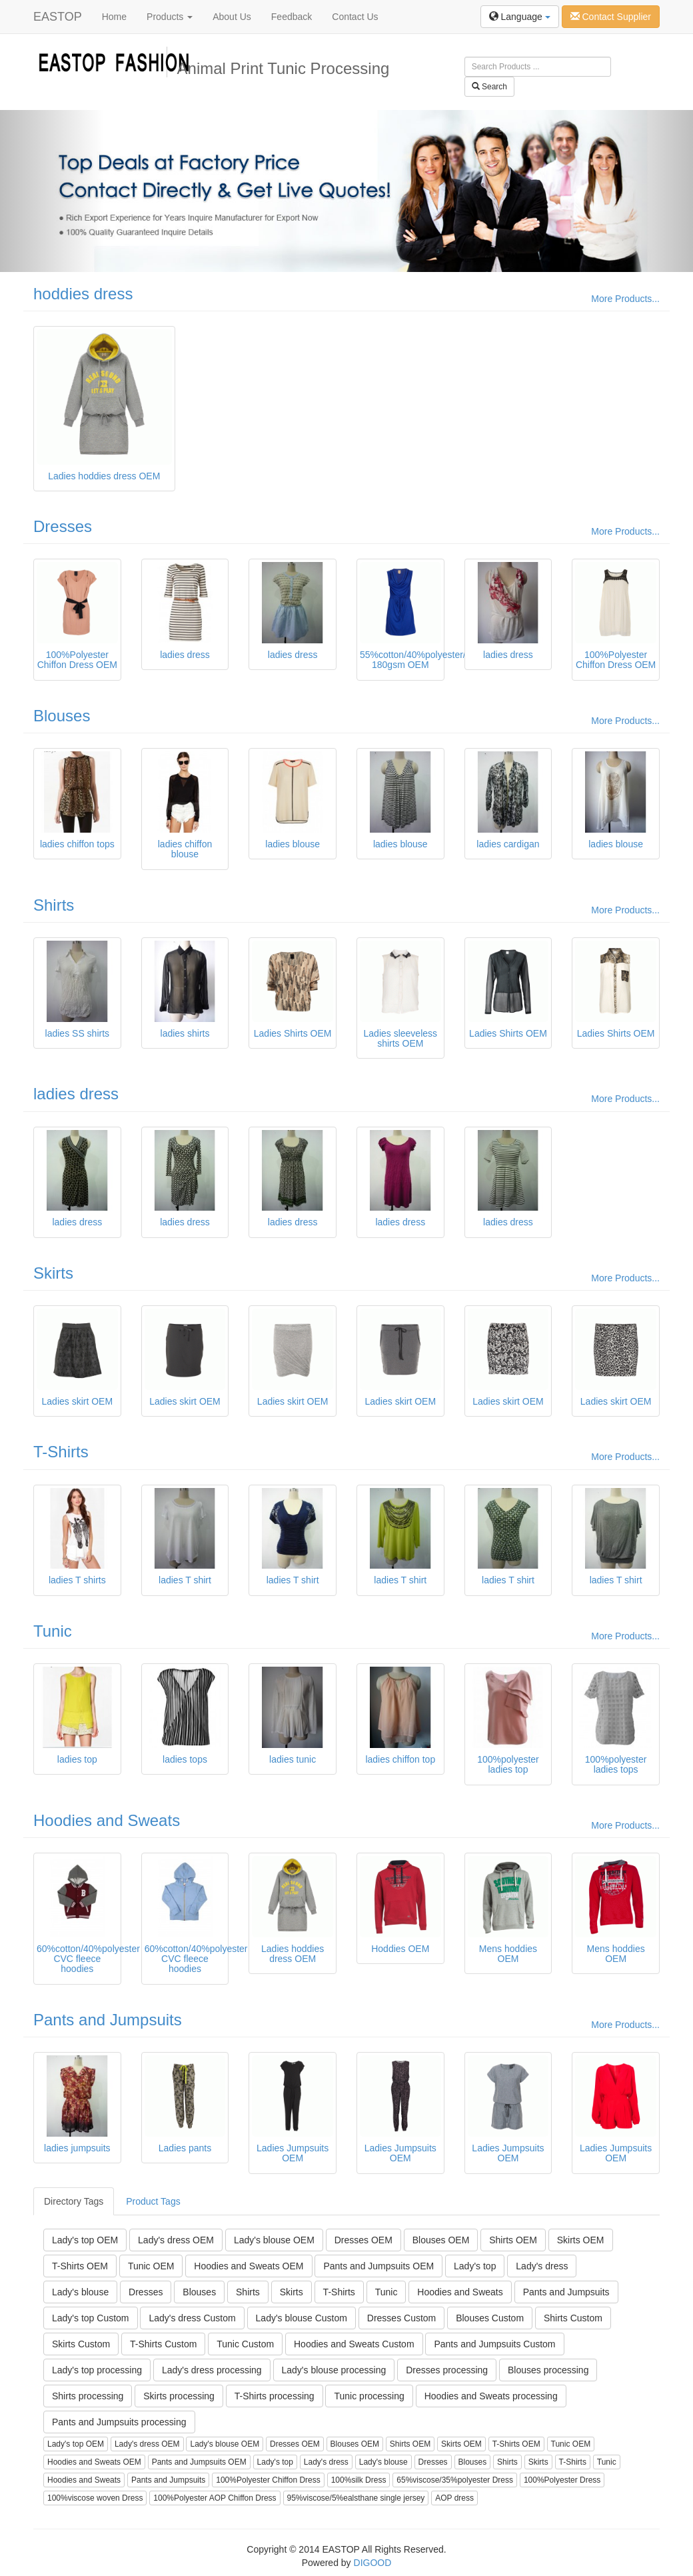 Image resolution: width=693 pixels, height=2576 pixels. Describe the element at coordinates (61, 716) in the screenshot. I see `Blouses` at that location.